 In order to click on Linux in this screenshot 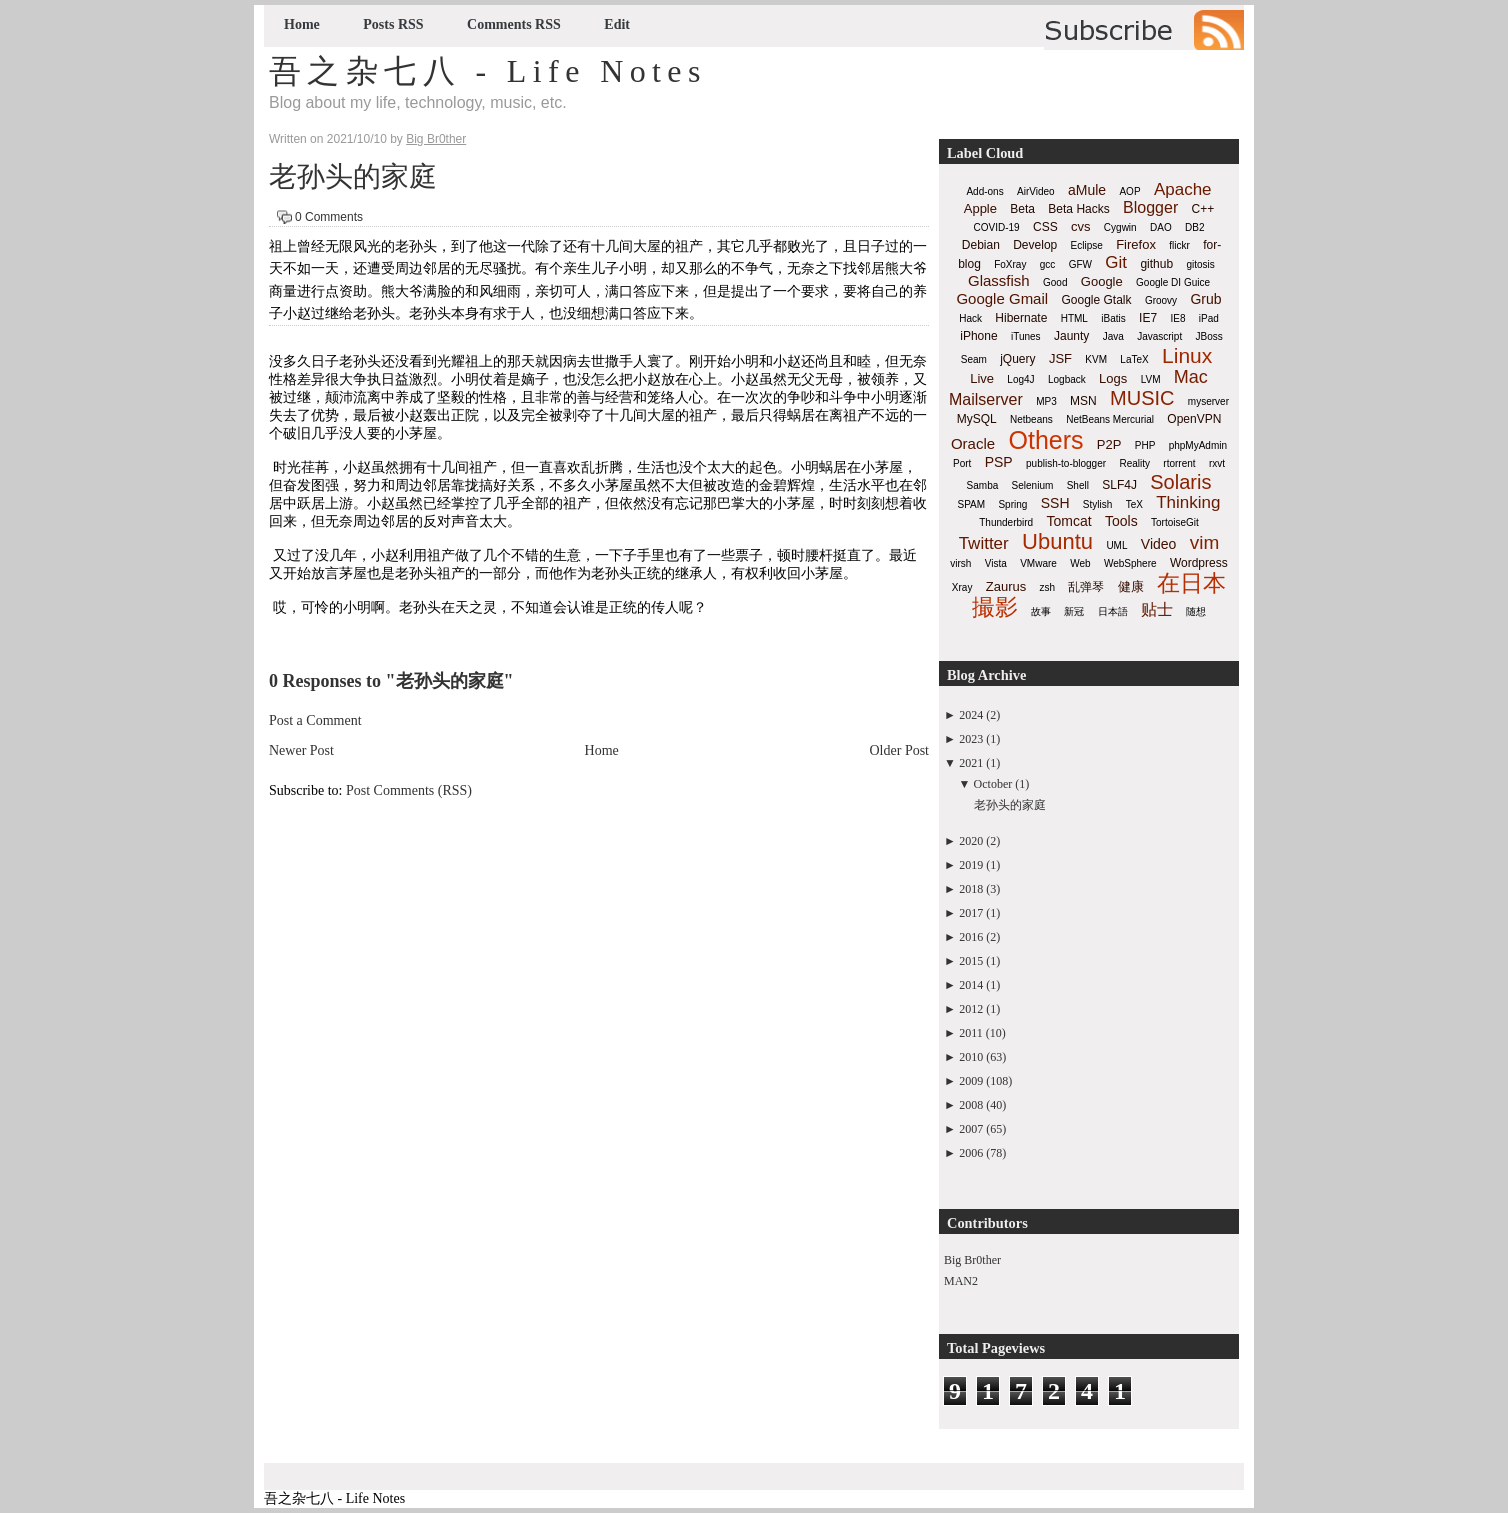, I will do `click(1187, 355)`.